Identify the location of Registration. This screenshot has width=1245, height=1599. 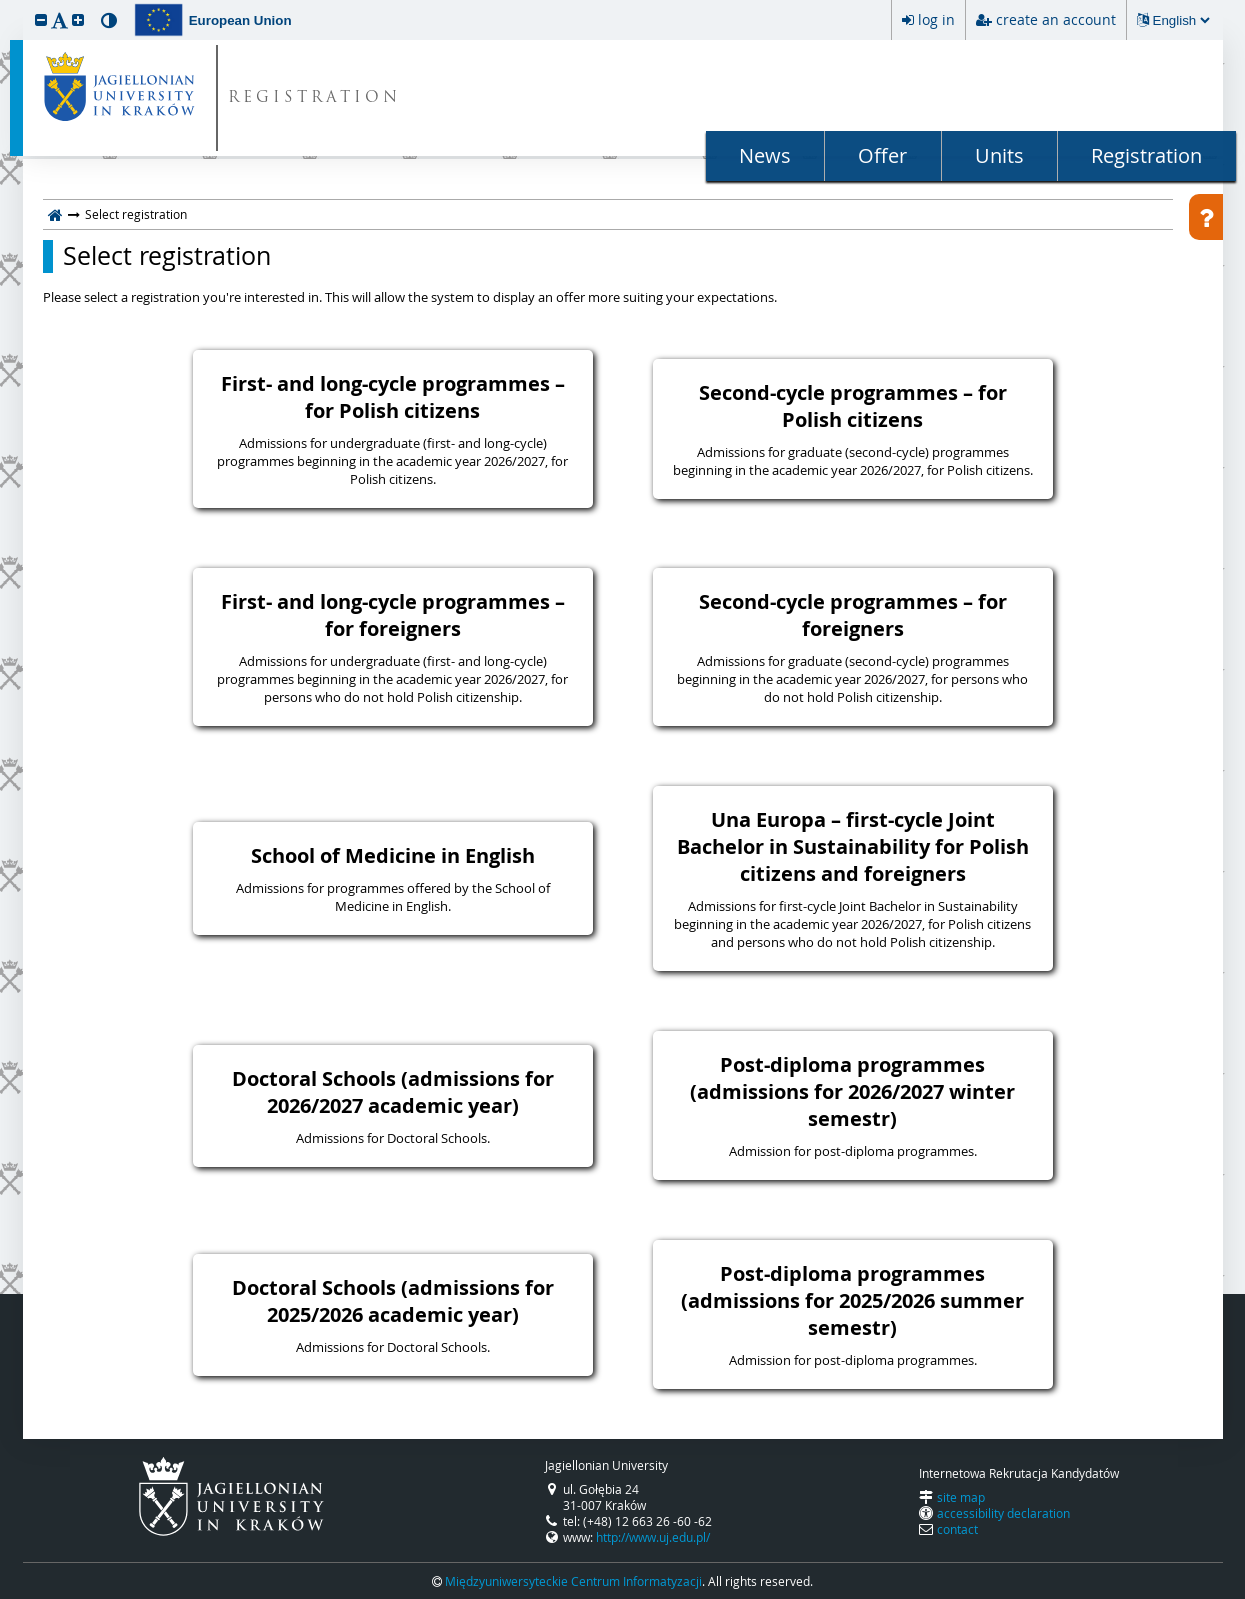
(1146, 155).